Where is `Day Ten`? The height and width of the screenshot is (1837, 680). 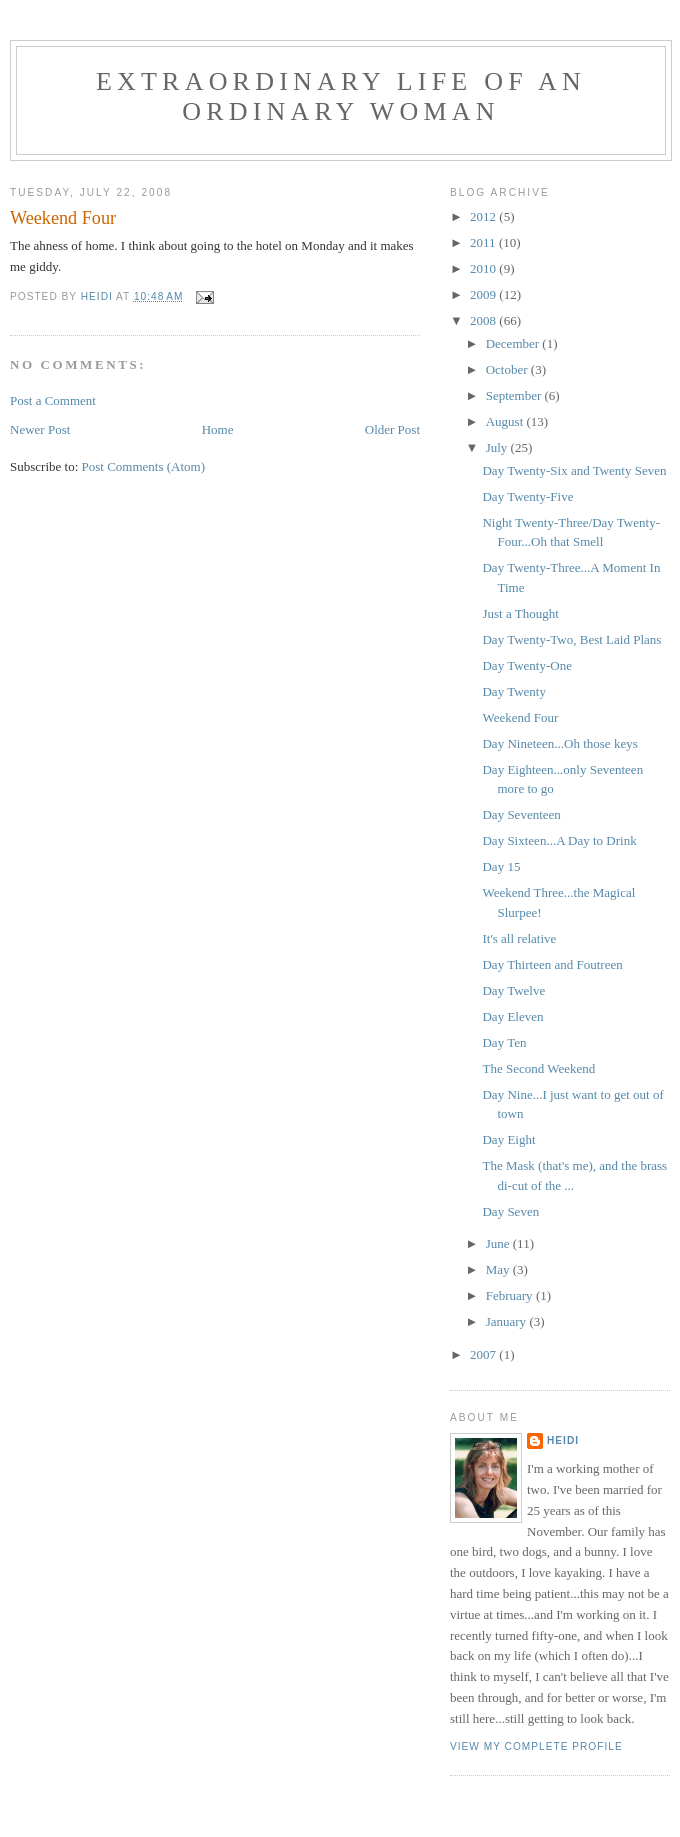
Day Ten is located at coordinates (504, 1042).